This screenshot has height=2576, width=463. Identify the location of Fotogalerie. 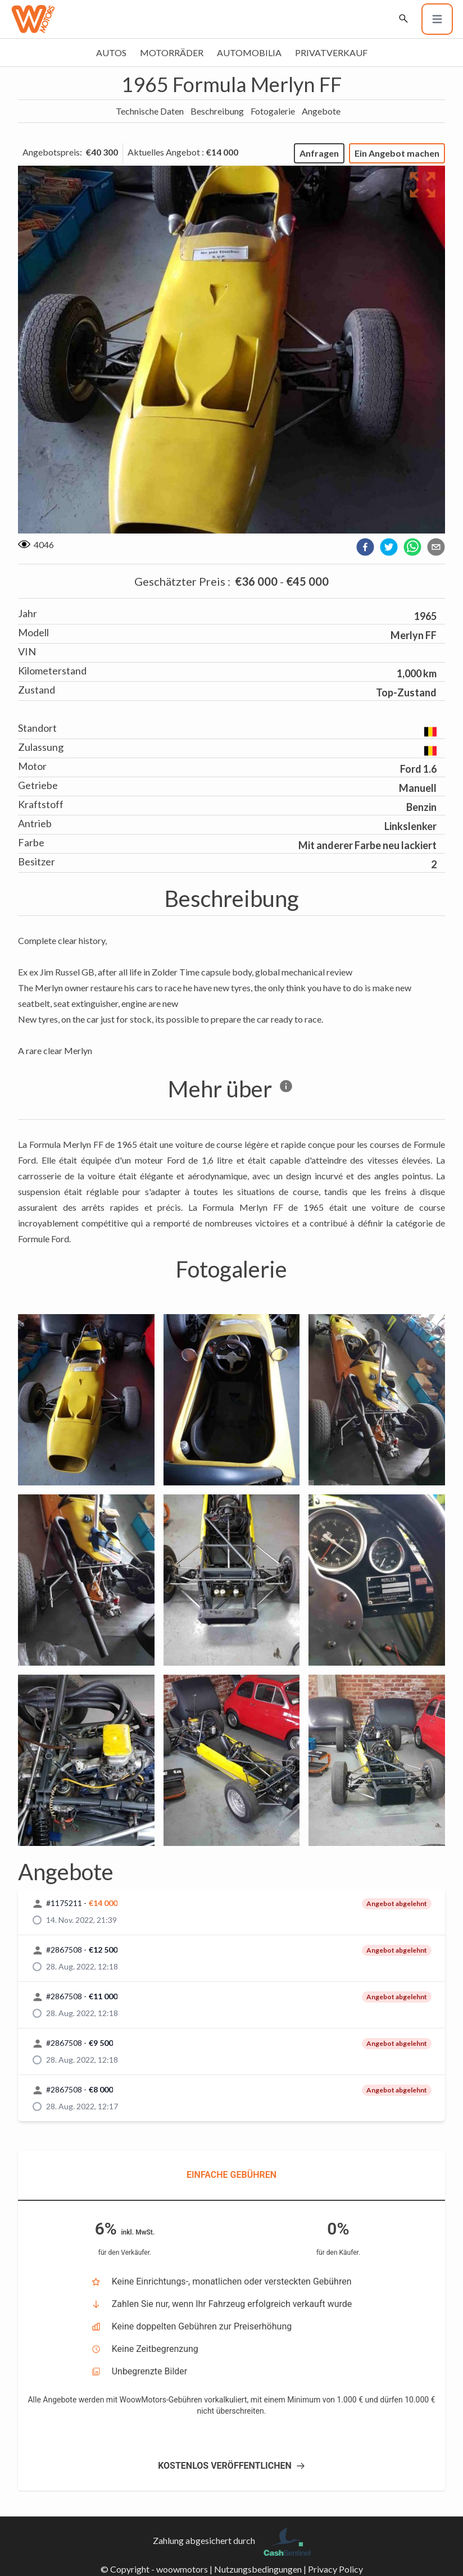
(273, 111).